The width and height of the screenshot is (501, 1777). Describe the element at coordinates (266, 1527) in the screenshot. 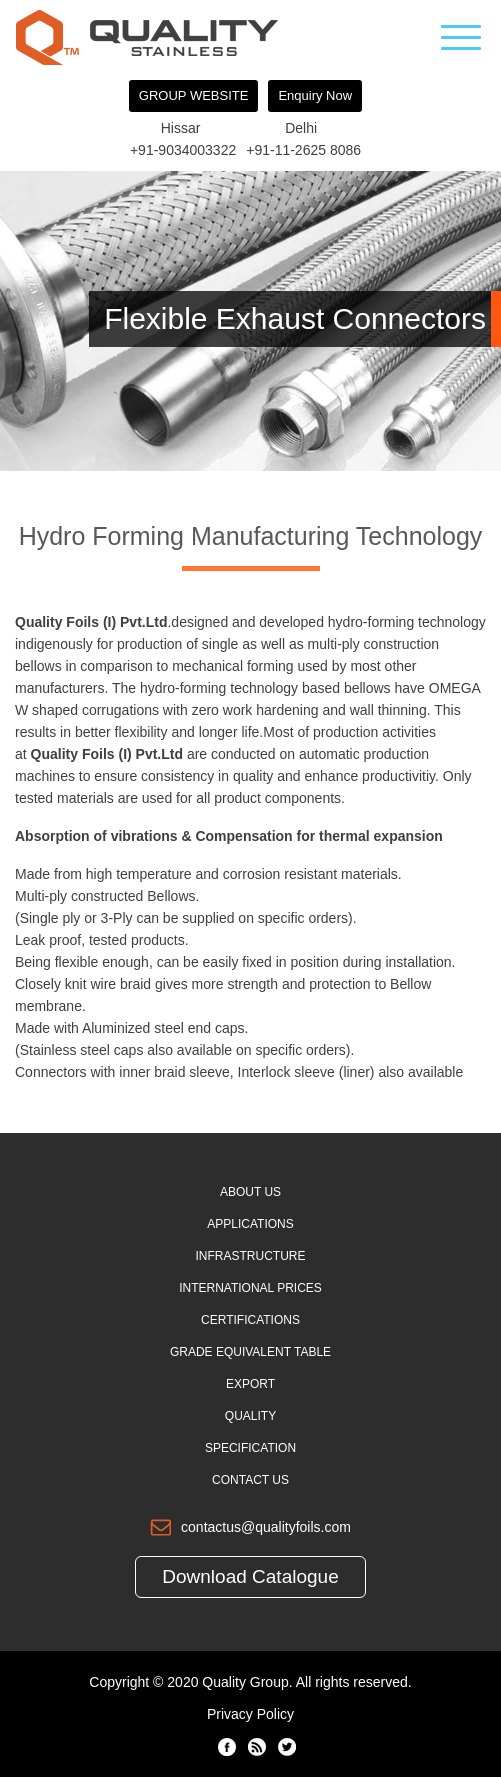

I see `contactus@qualityfoils.com` at that location.